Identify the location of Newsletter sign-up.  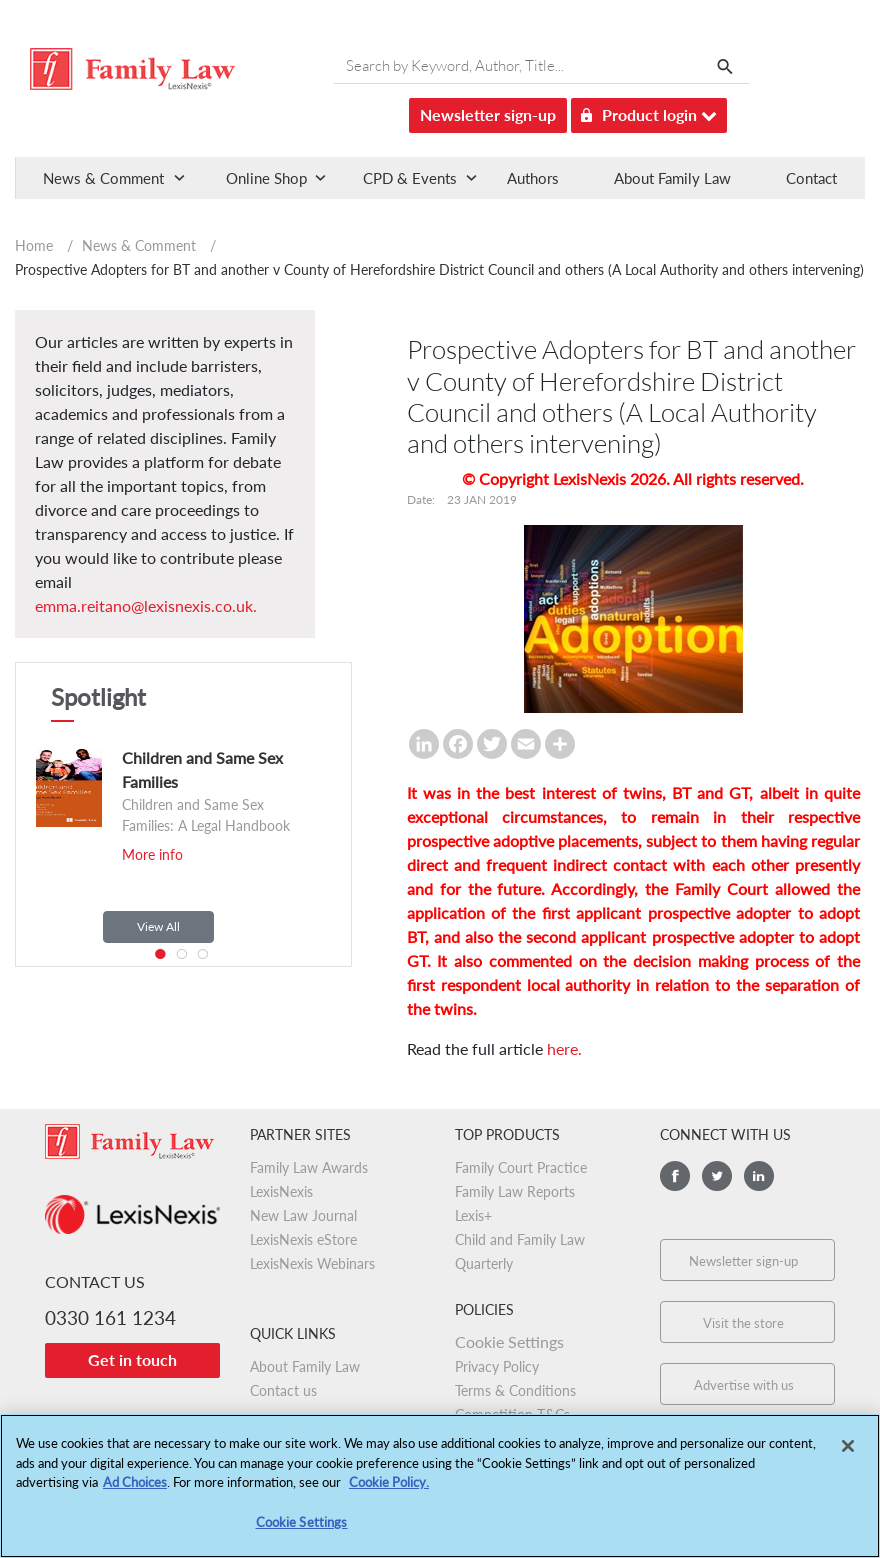
(488, 114).